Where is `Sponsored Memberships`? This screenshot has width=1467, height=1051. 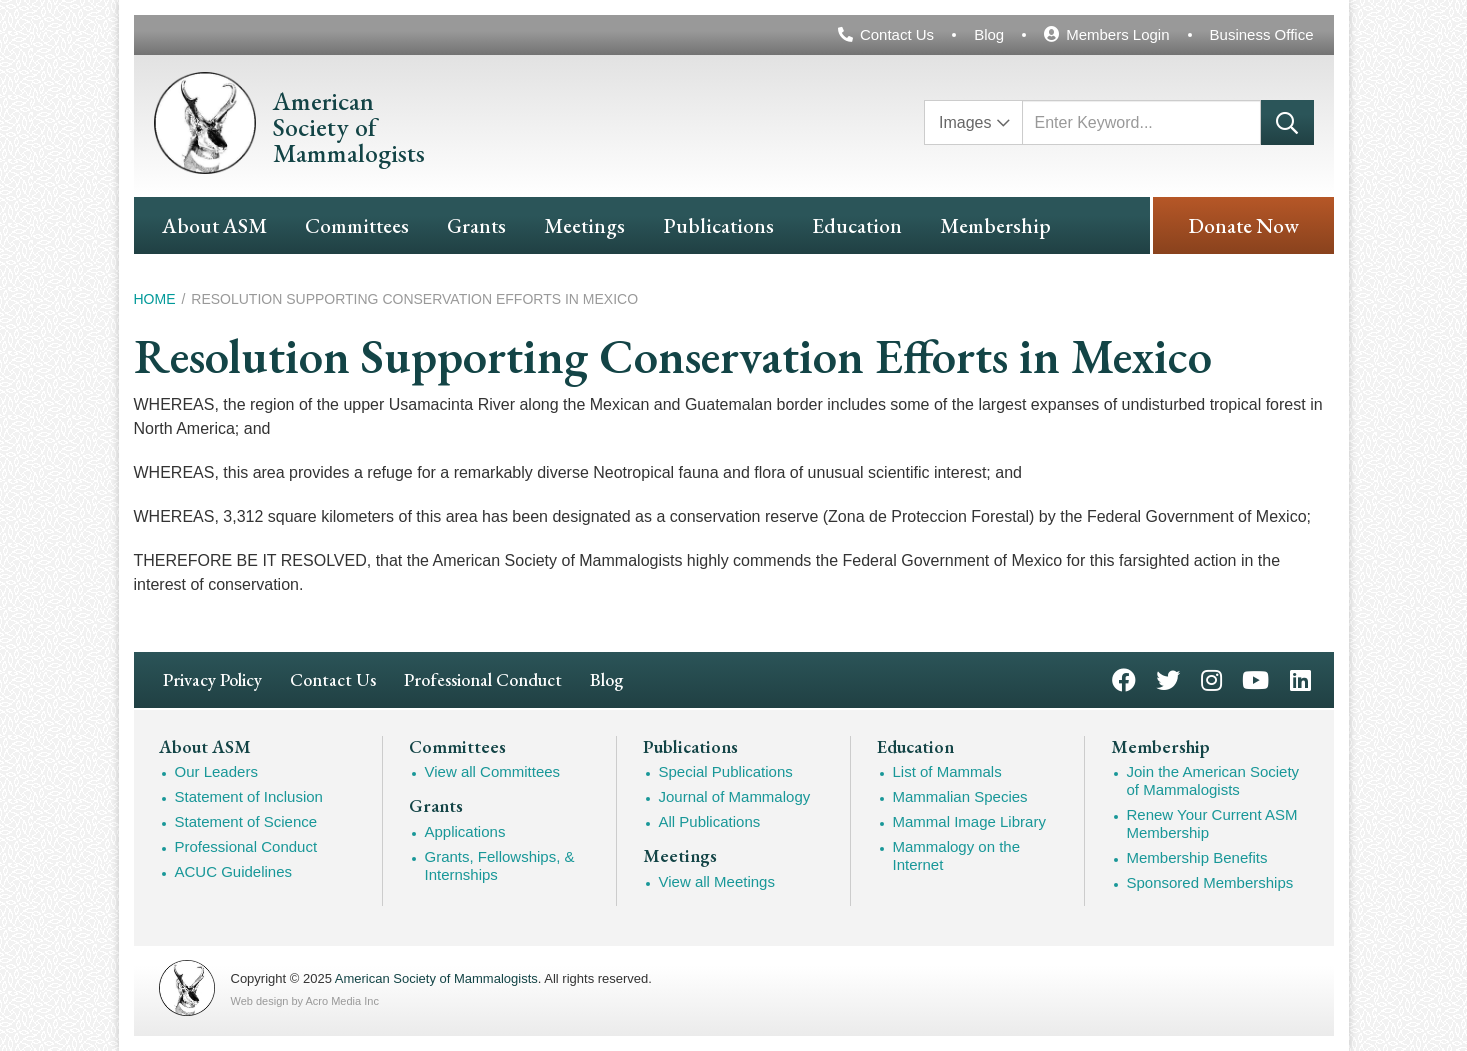
Sponsored Memberships is located at coordinates (1210, 882).